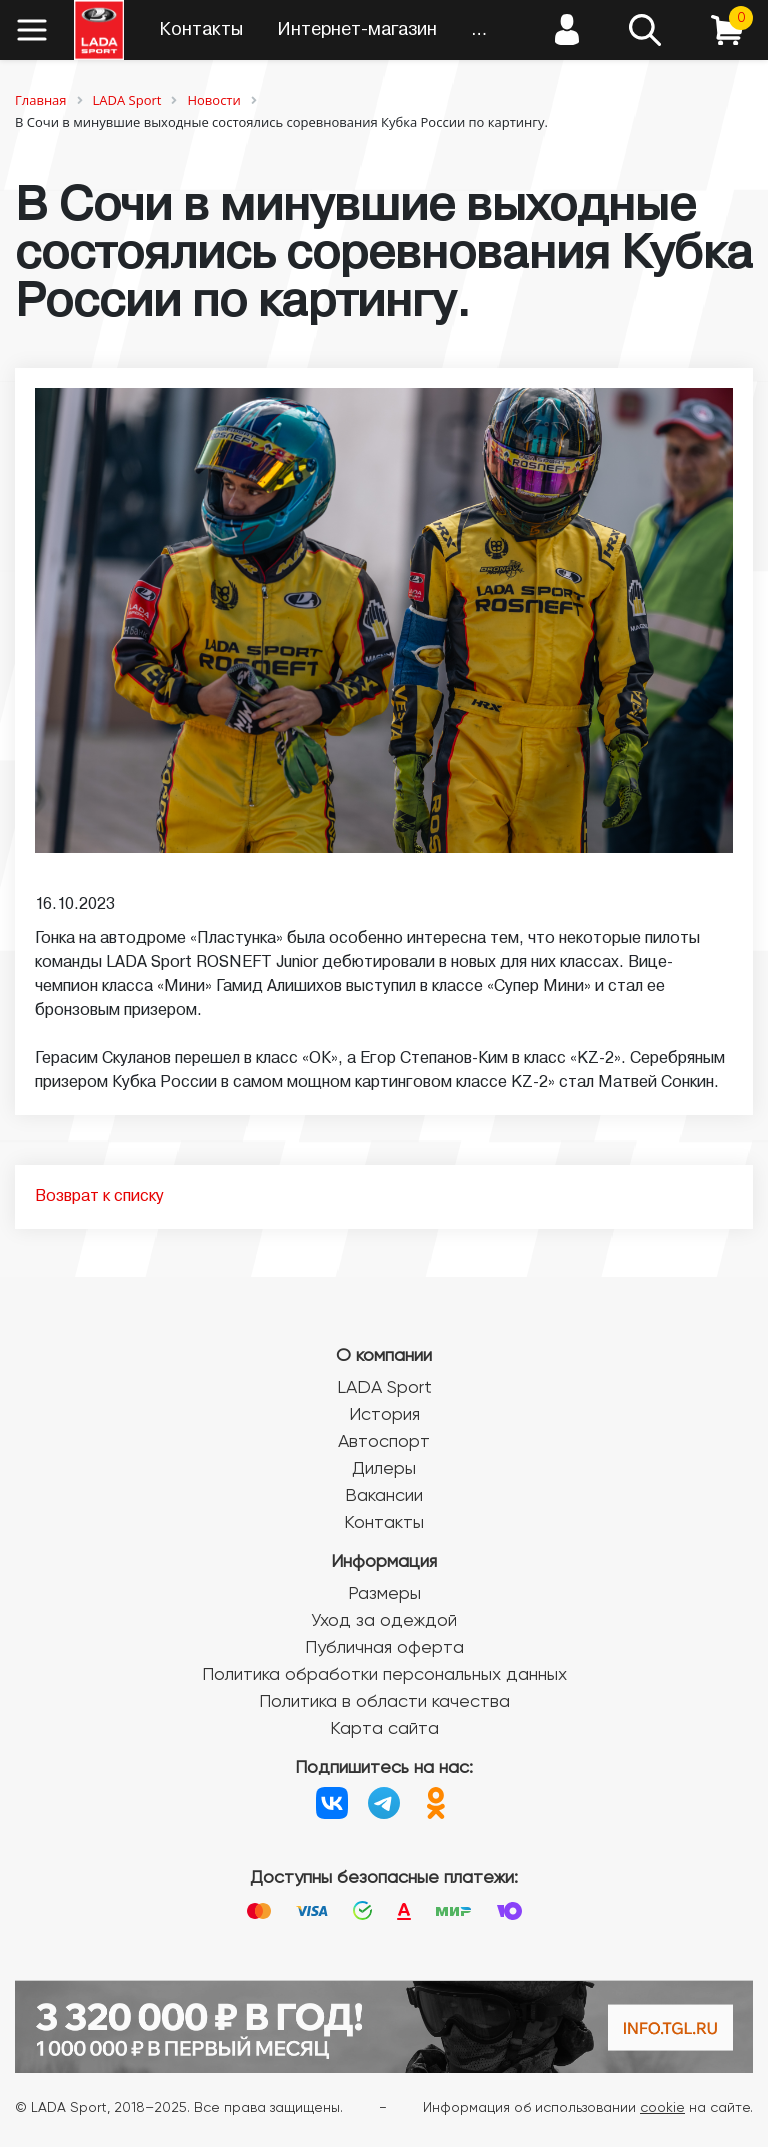 The height and width of the screenshot is (2147, 768). I want to click on Контакты, so click(201, 30).